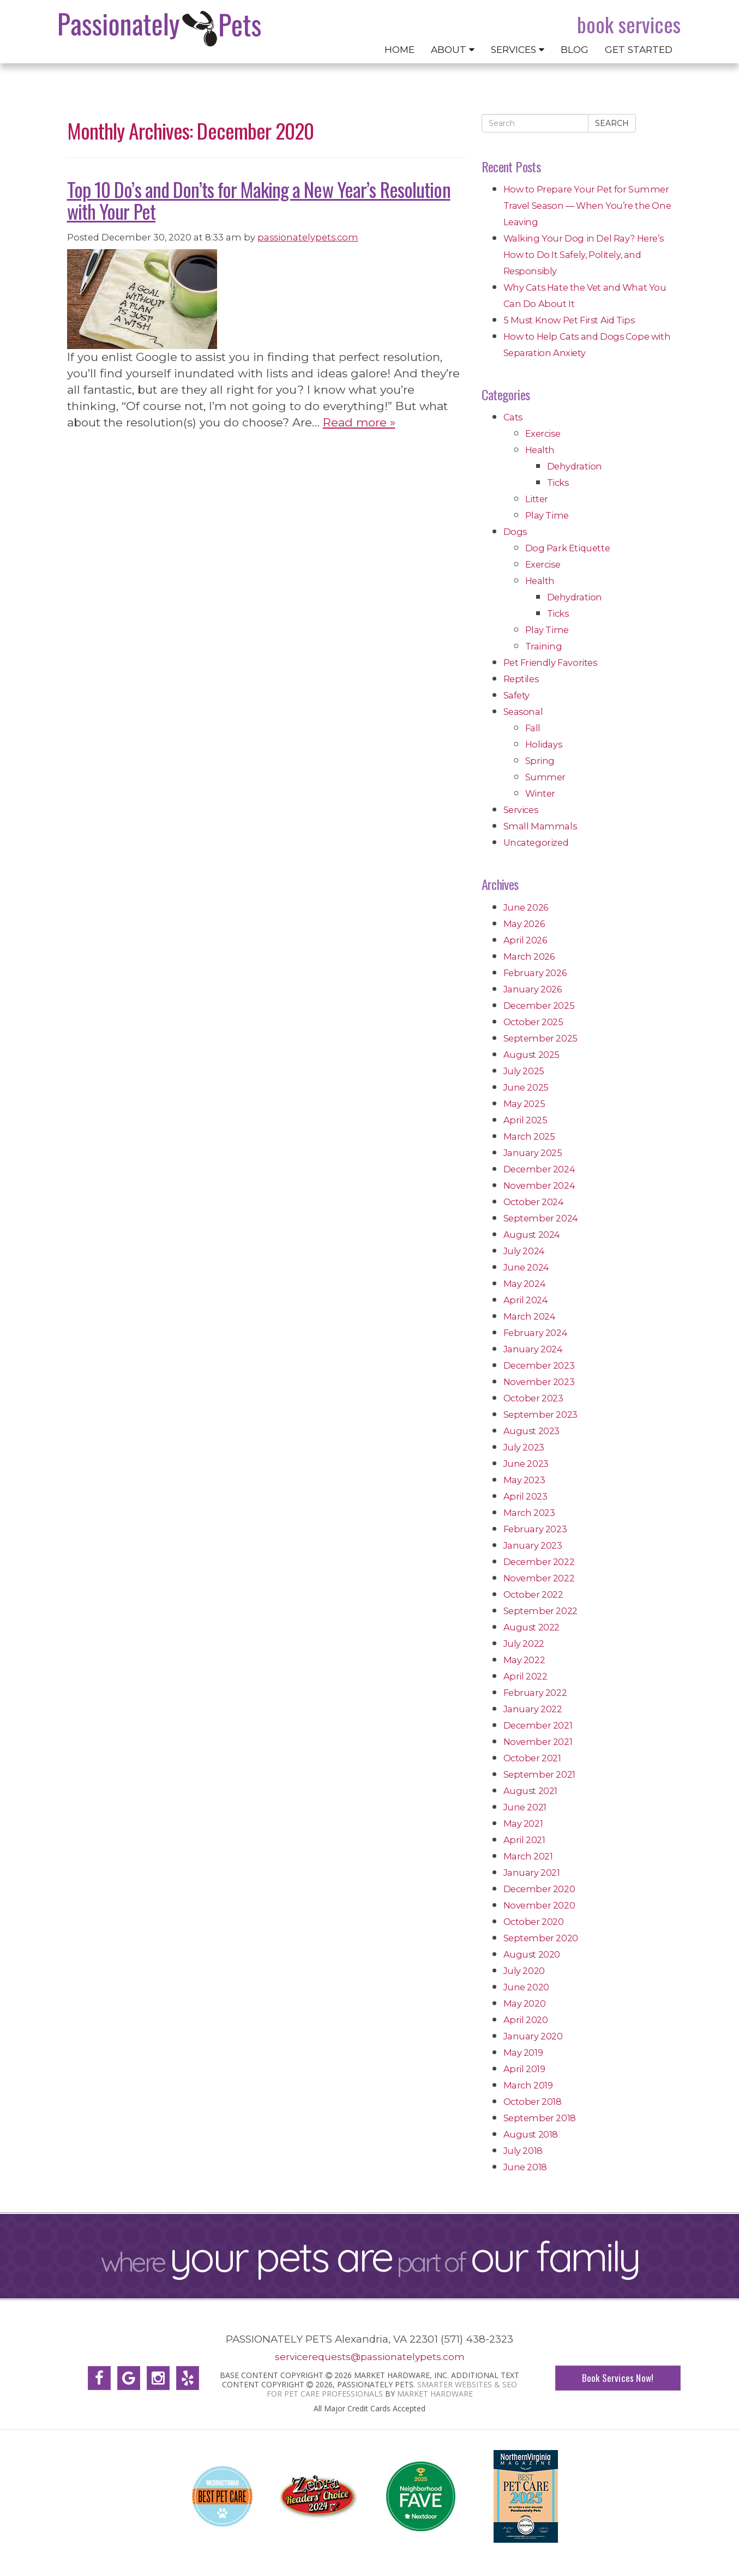  I want to click on September 2018, so click(539, 2117).